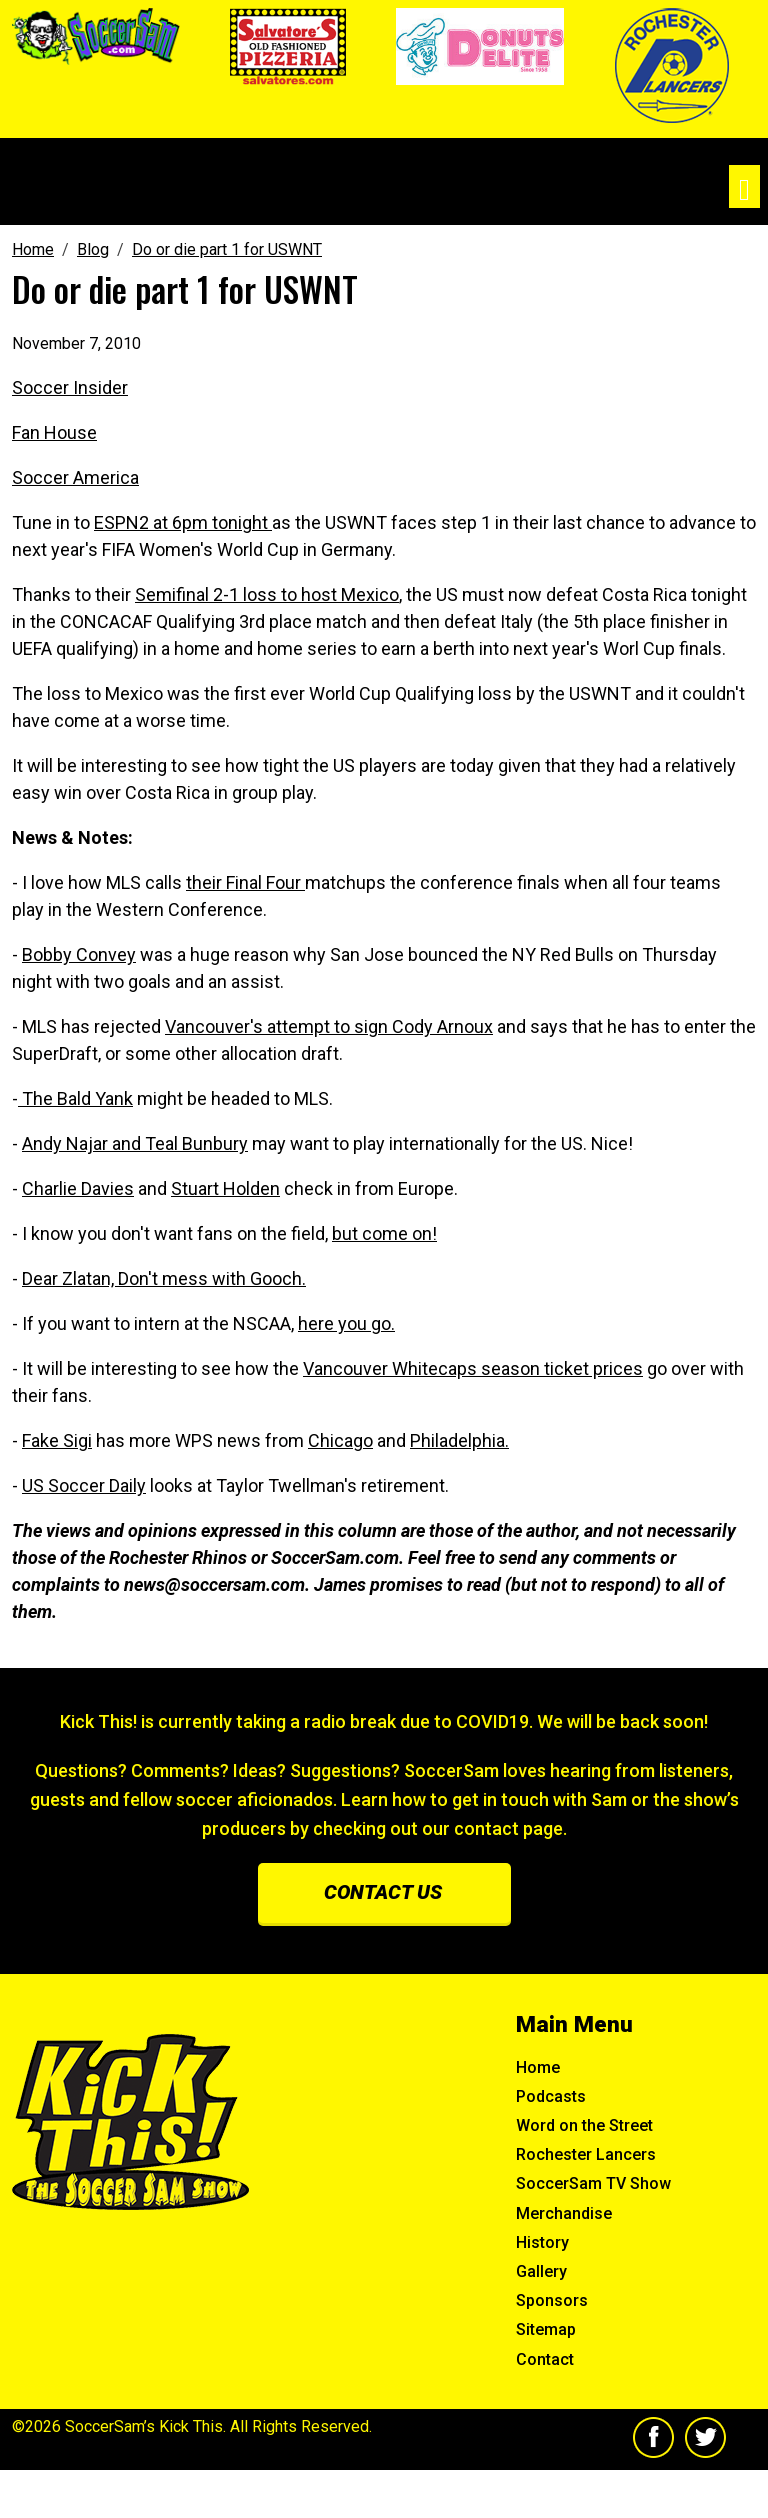  Describe the element at coordinates (75, 1098) in the screenshot. I see `The Bald Yank` at that location.